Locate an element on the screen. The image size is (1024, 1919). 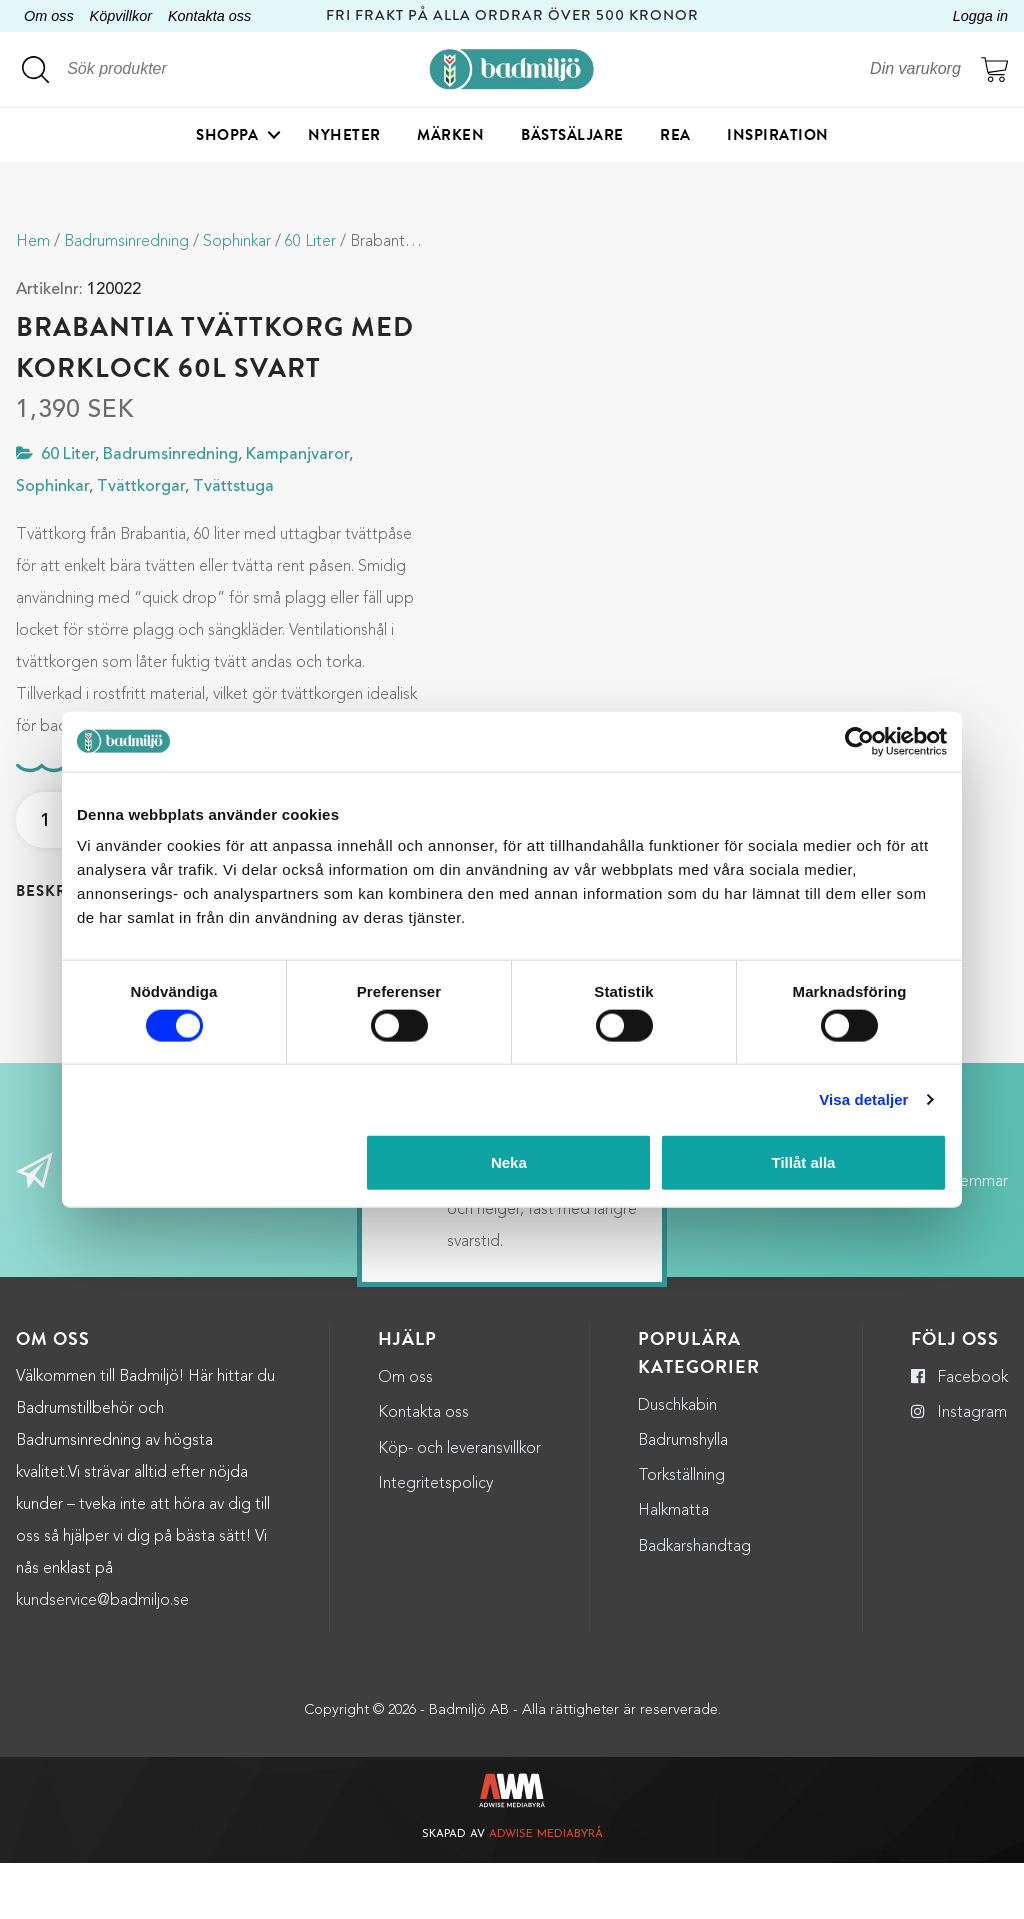
Om oss is located at coordinates (49, 16).